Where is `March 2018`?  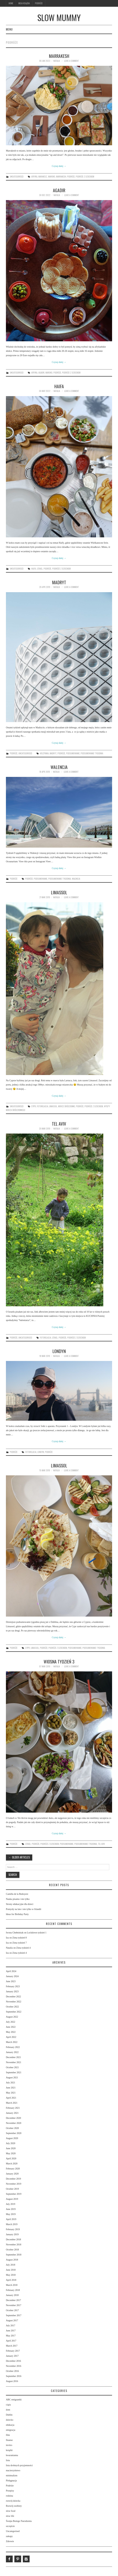 March 2018 is located at coordinates (11, 2285).